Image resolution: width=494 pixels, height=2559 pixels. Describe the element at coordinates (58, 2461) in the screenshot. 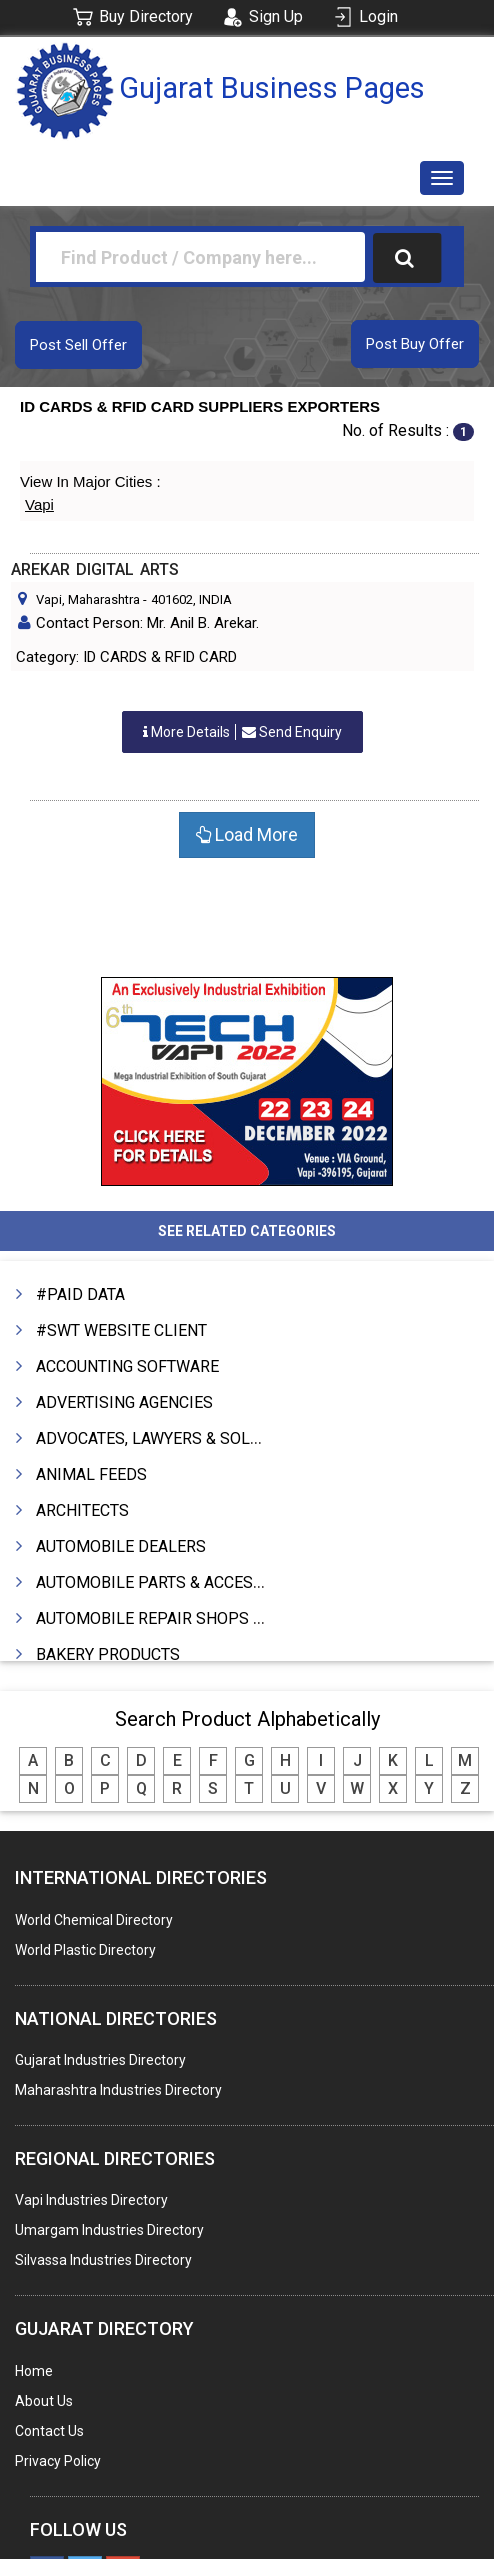

I see `Privacy Policy` at that location.